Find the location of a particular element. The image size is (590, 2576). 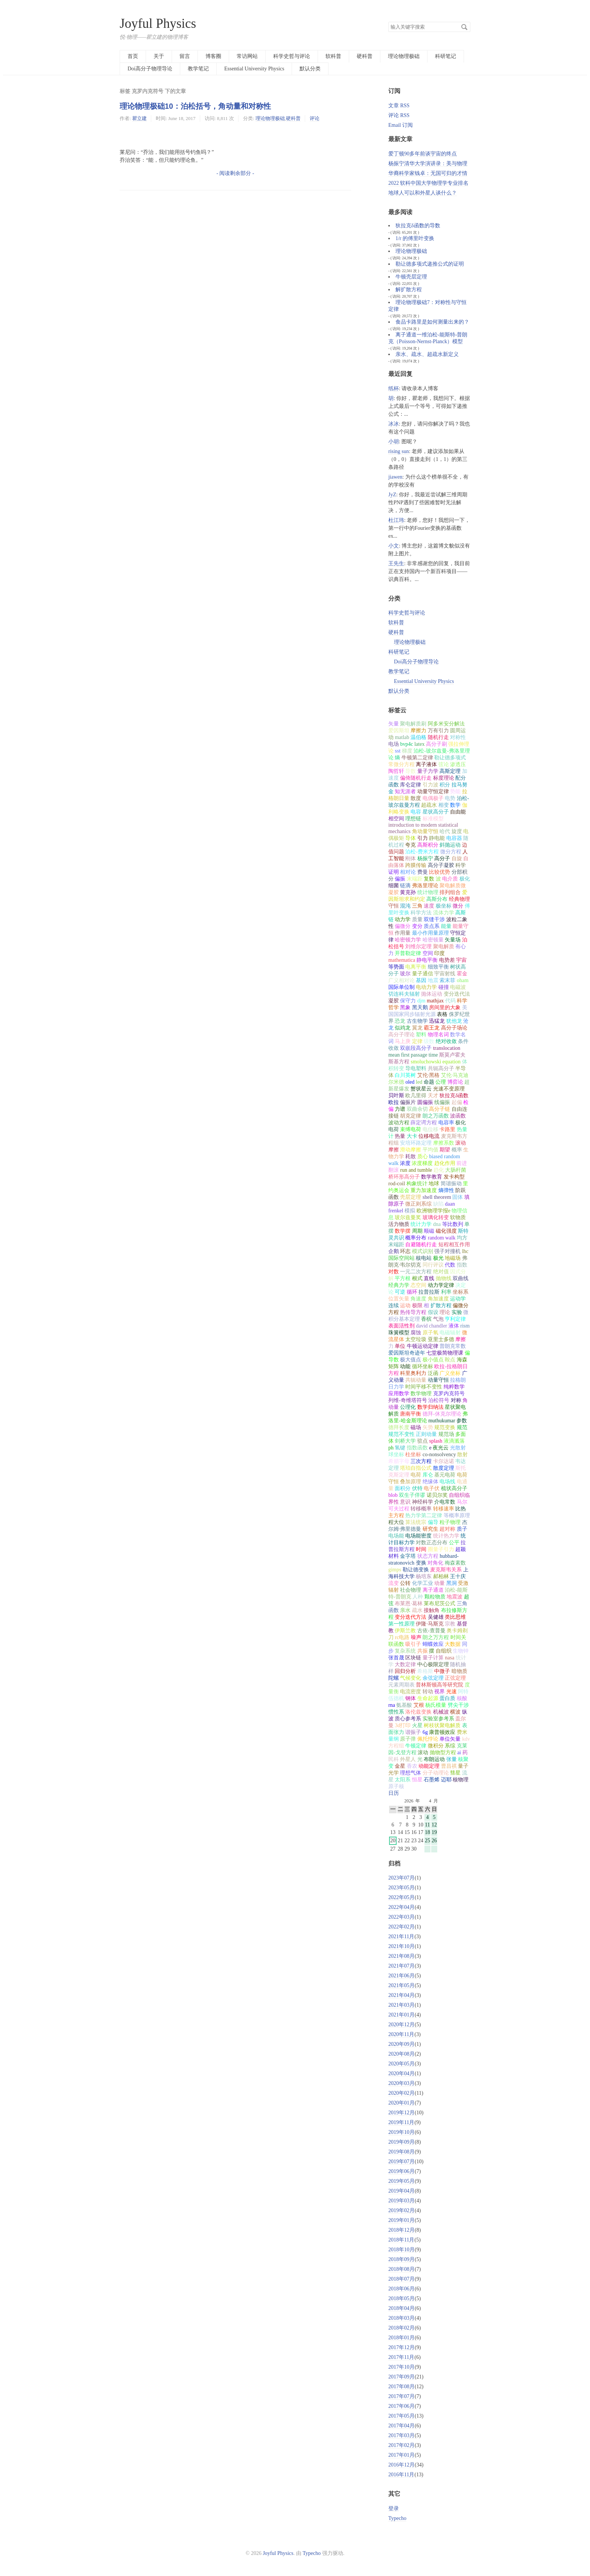

gimps is located at coordinates (394, 1569).